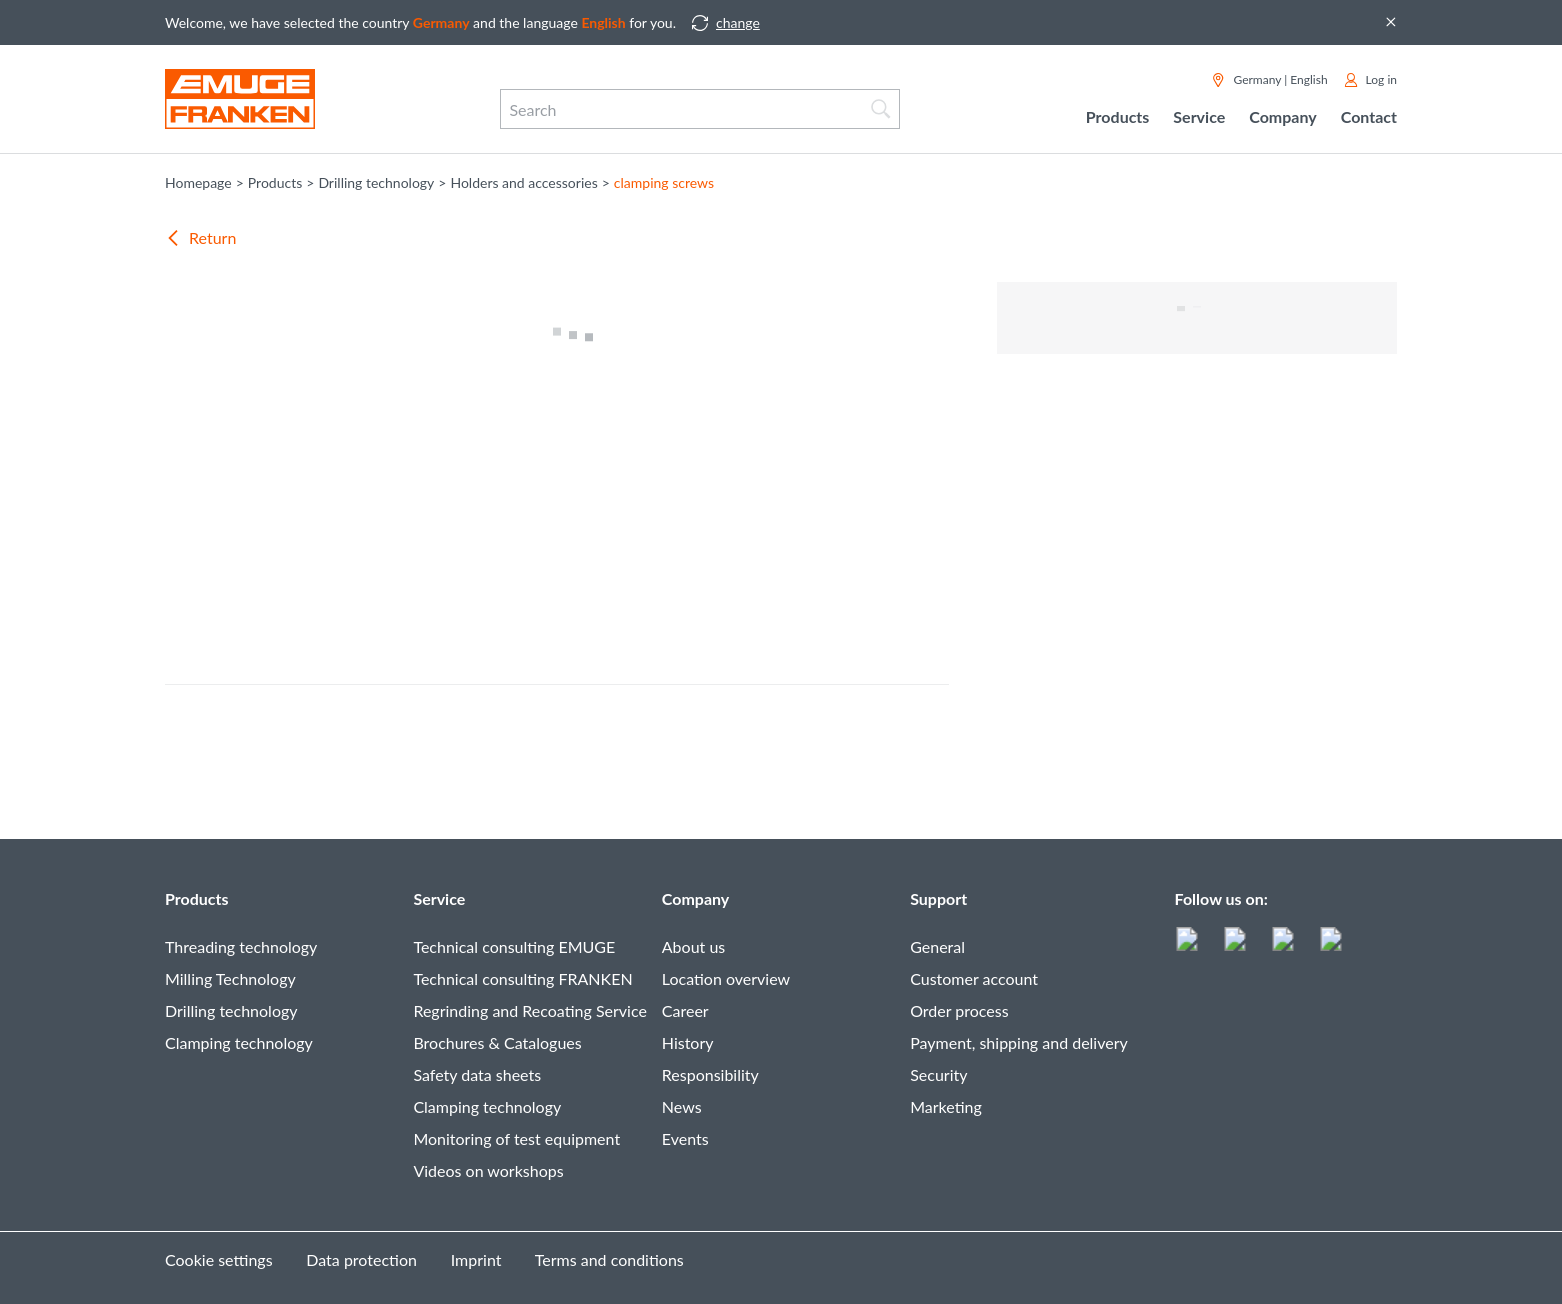 The width and height of the screenshot is (1562, 1304). Describe the element at coordinates (231, 1010) in the screenshot. I see `Drilling technology` at that location.